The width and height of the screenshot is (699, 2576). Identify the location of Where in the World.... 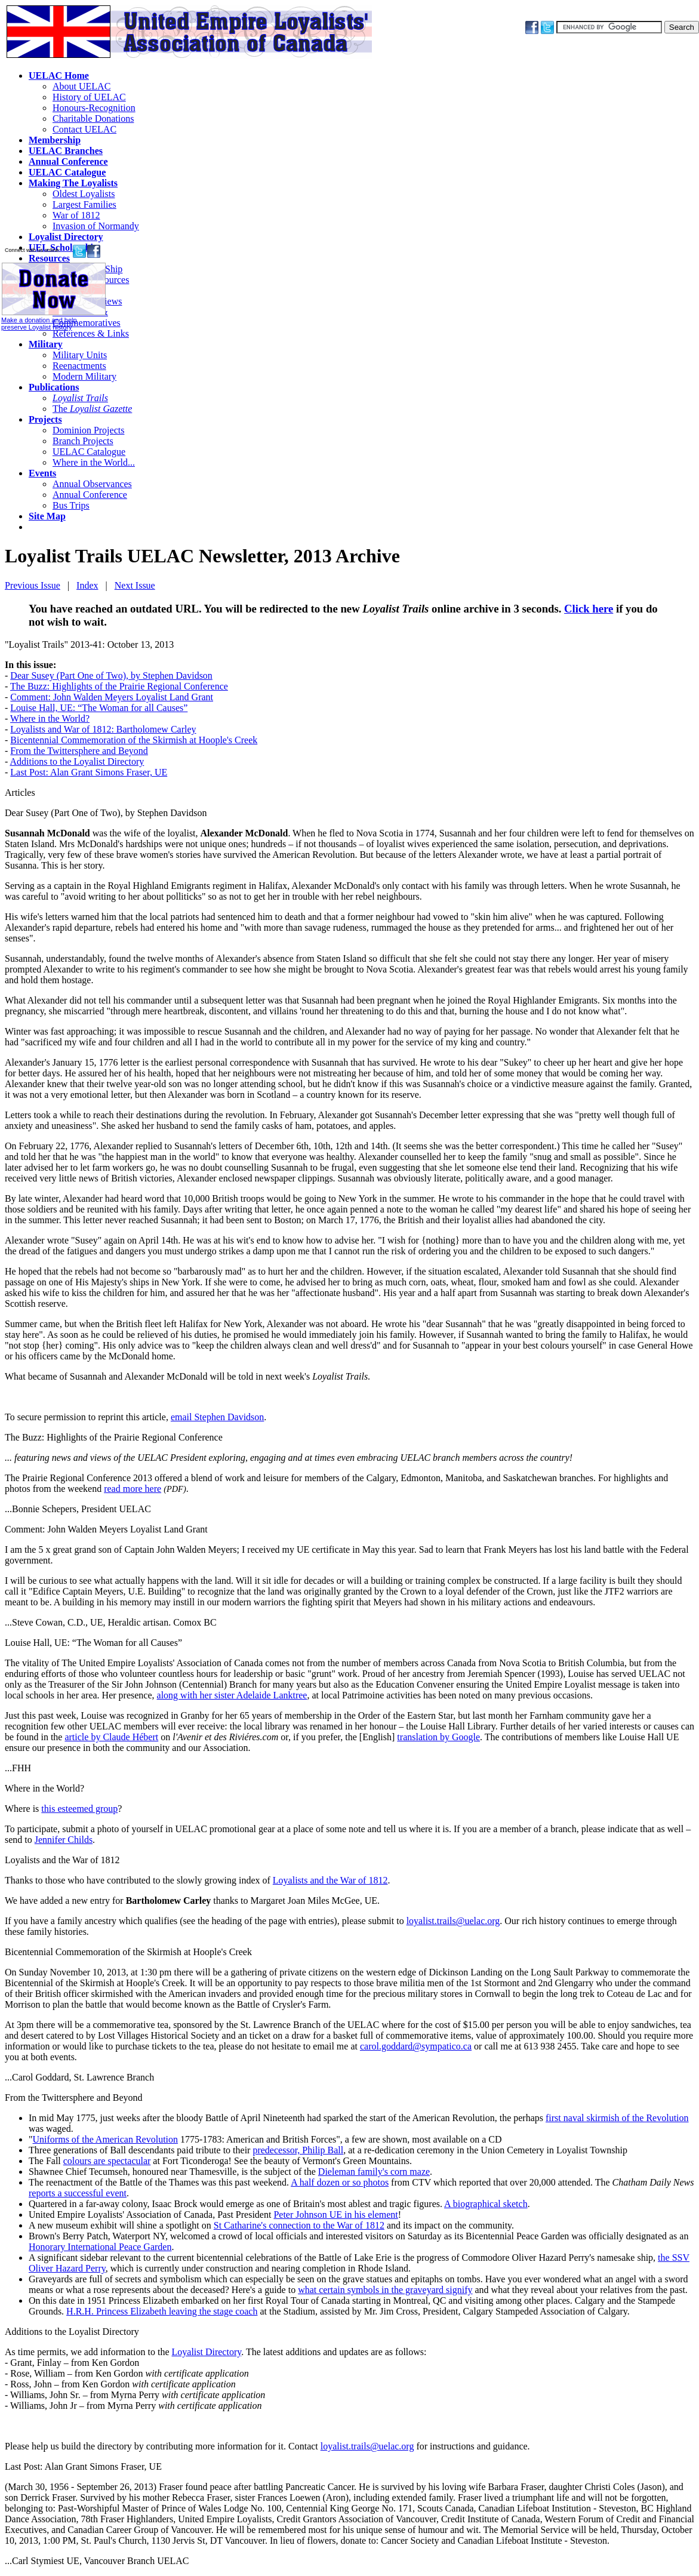
(94, 462).